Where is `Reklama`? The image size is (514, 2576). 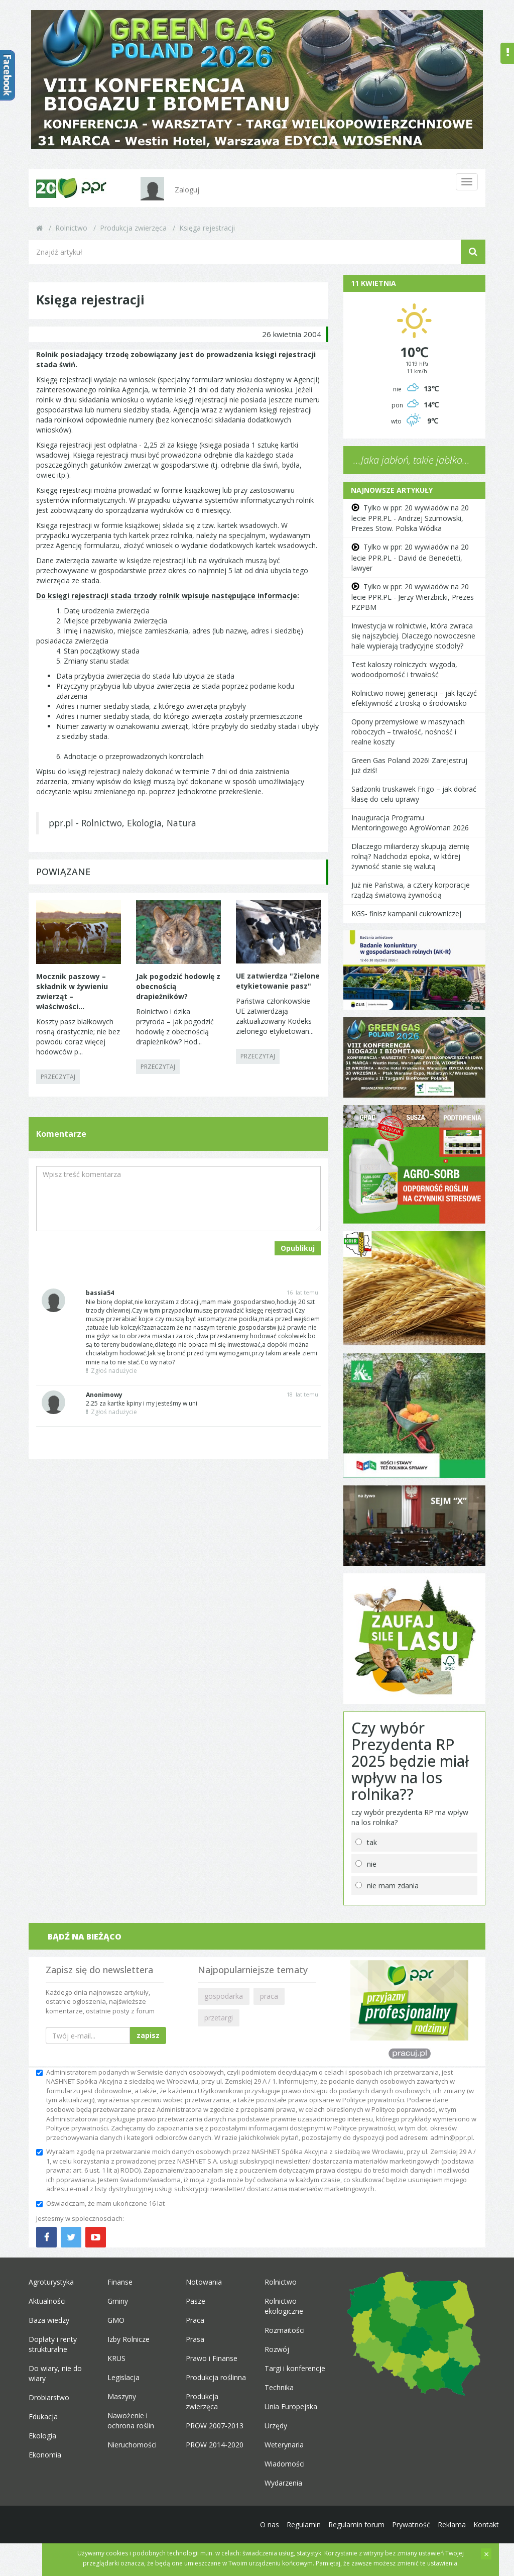
Reklama is located at coordinates (452, 2524).